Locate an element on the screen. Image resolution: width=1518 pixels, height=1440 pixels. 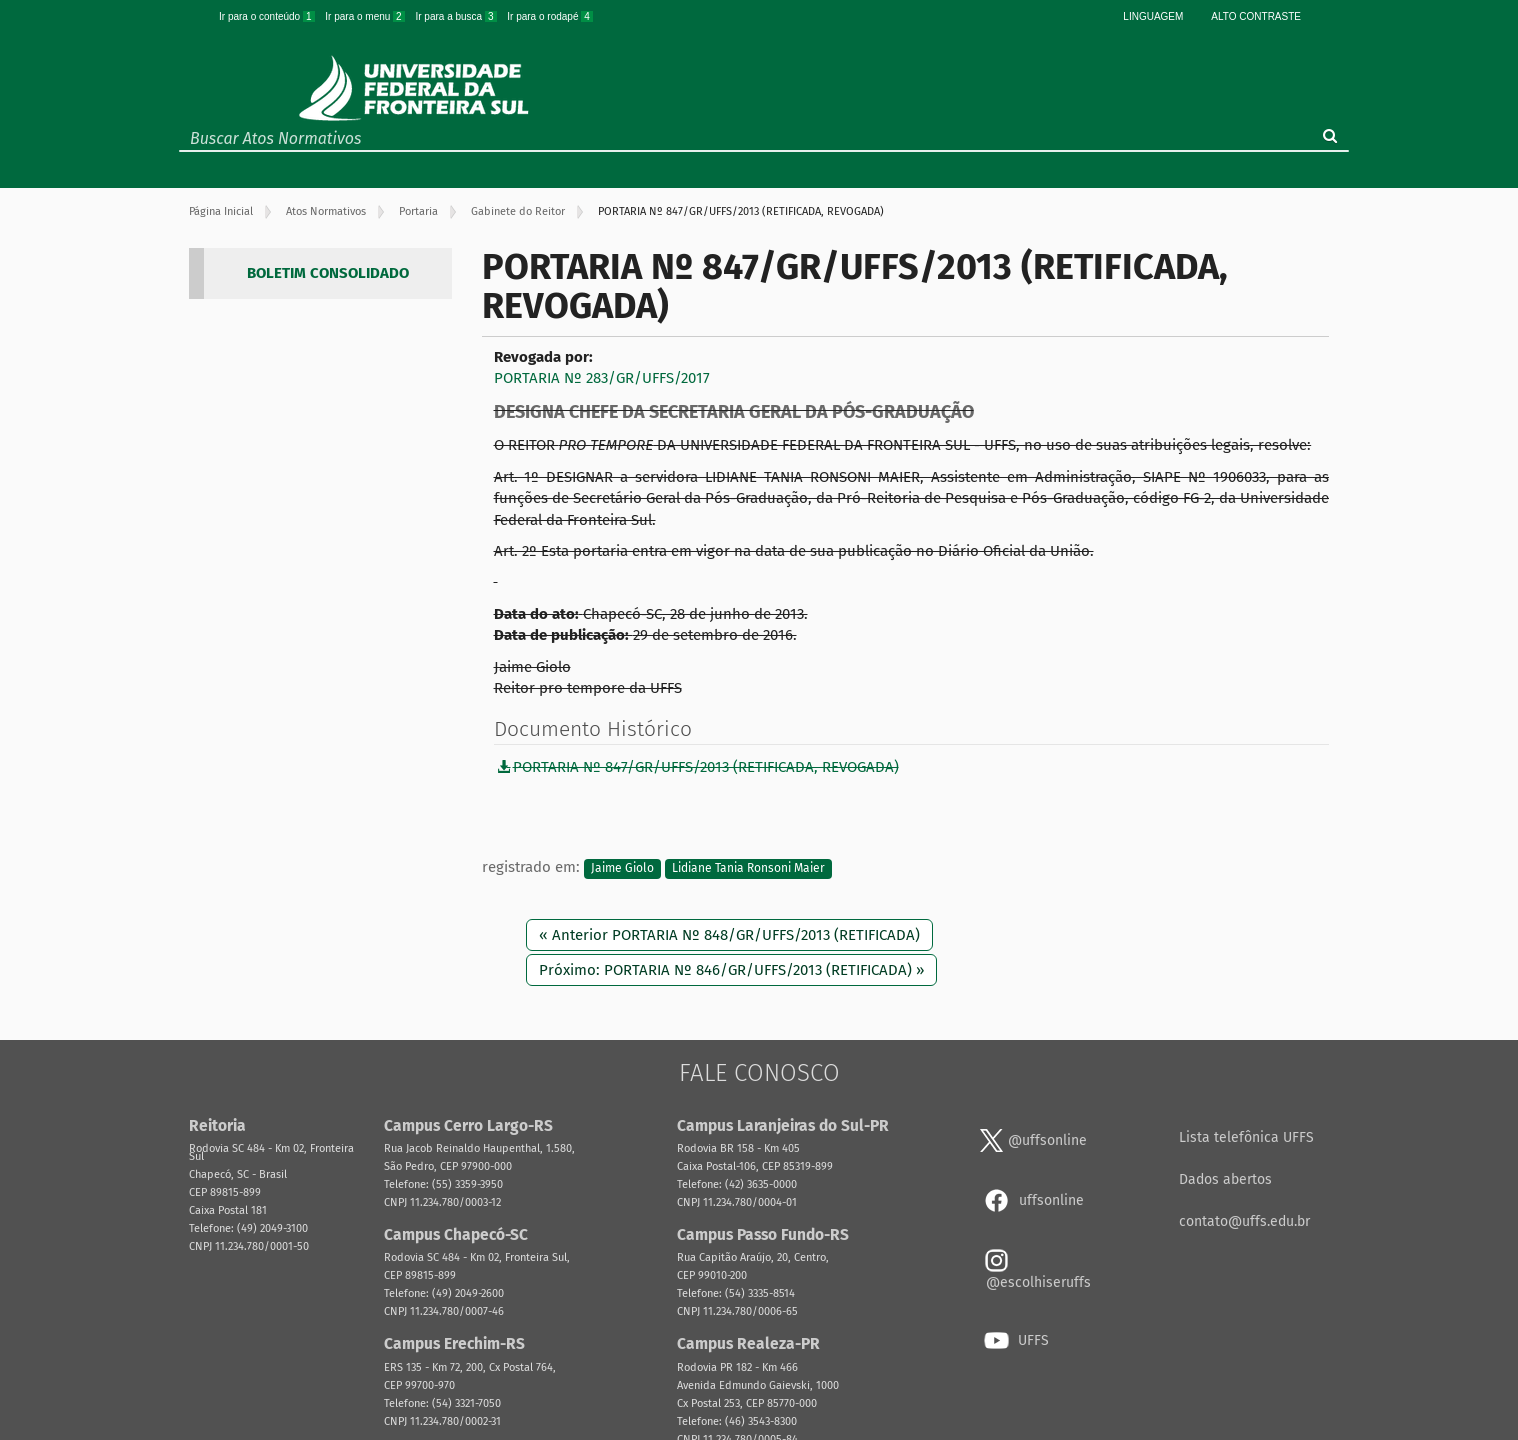
PORTARIA Nº 283/GR/UFFS/2017 is located at coordinates (602, 378).